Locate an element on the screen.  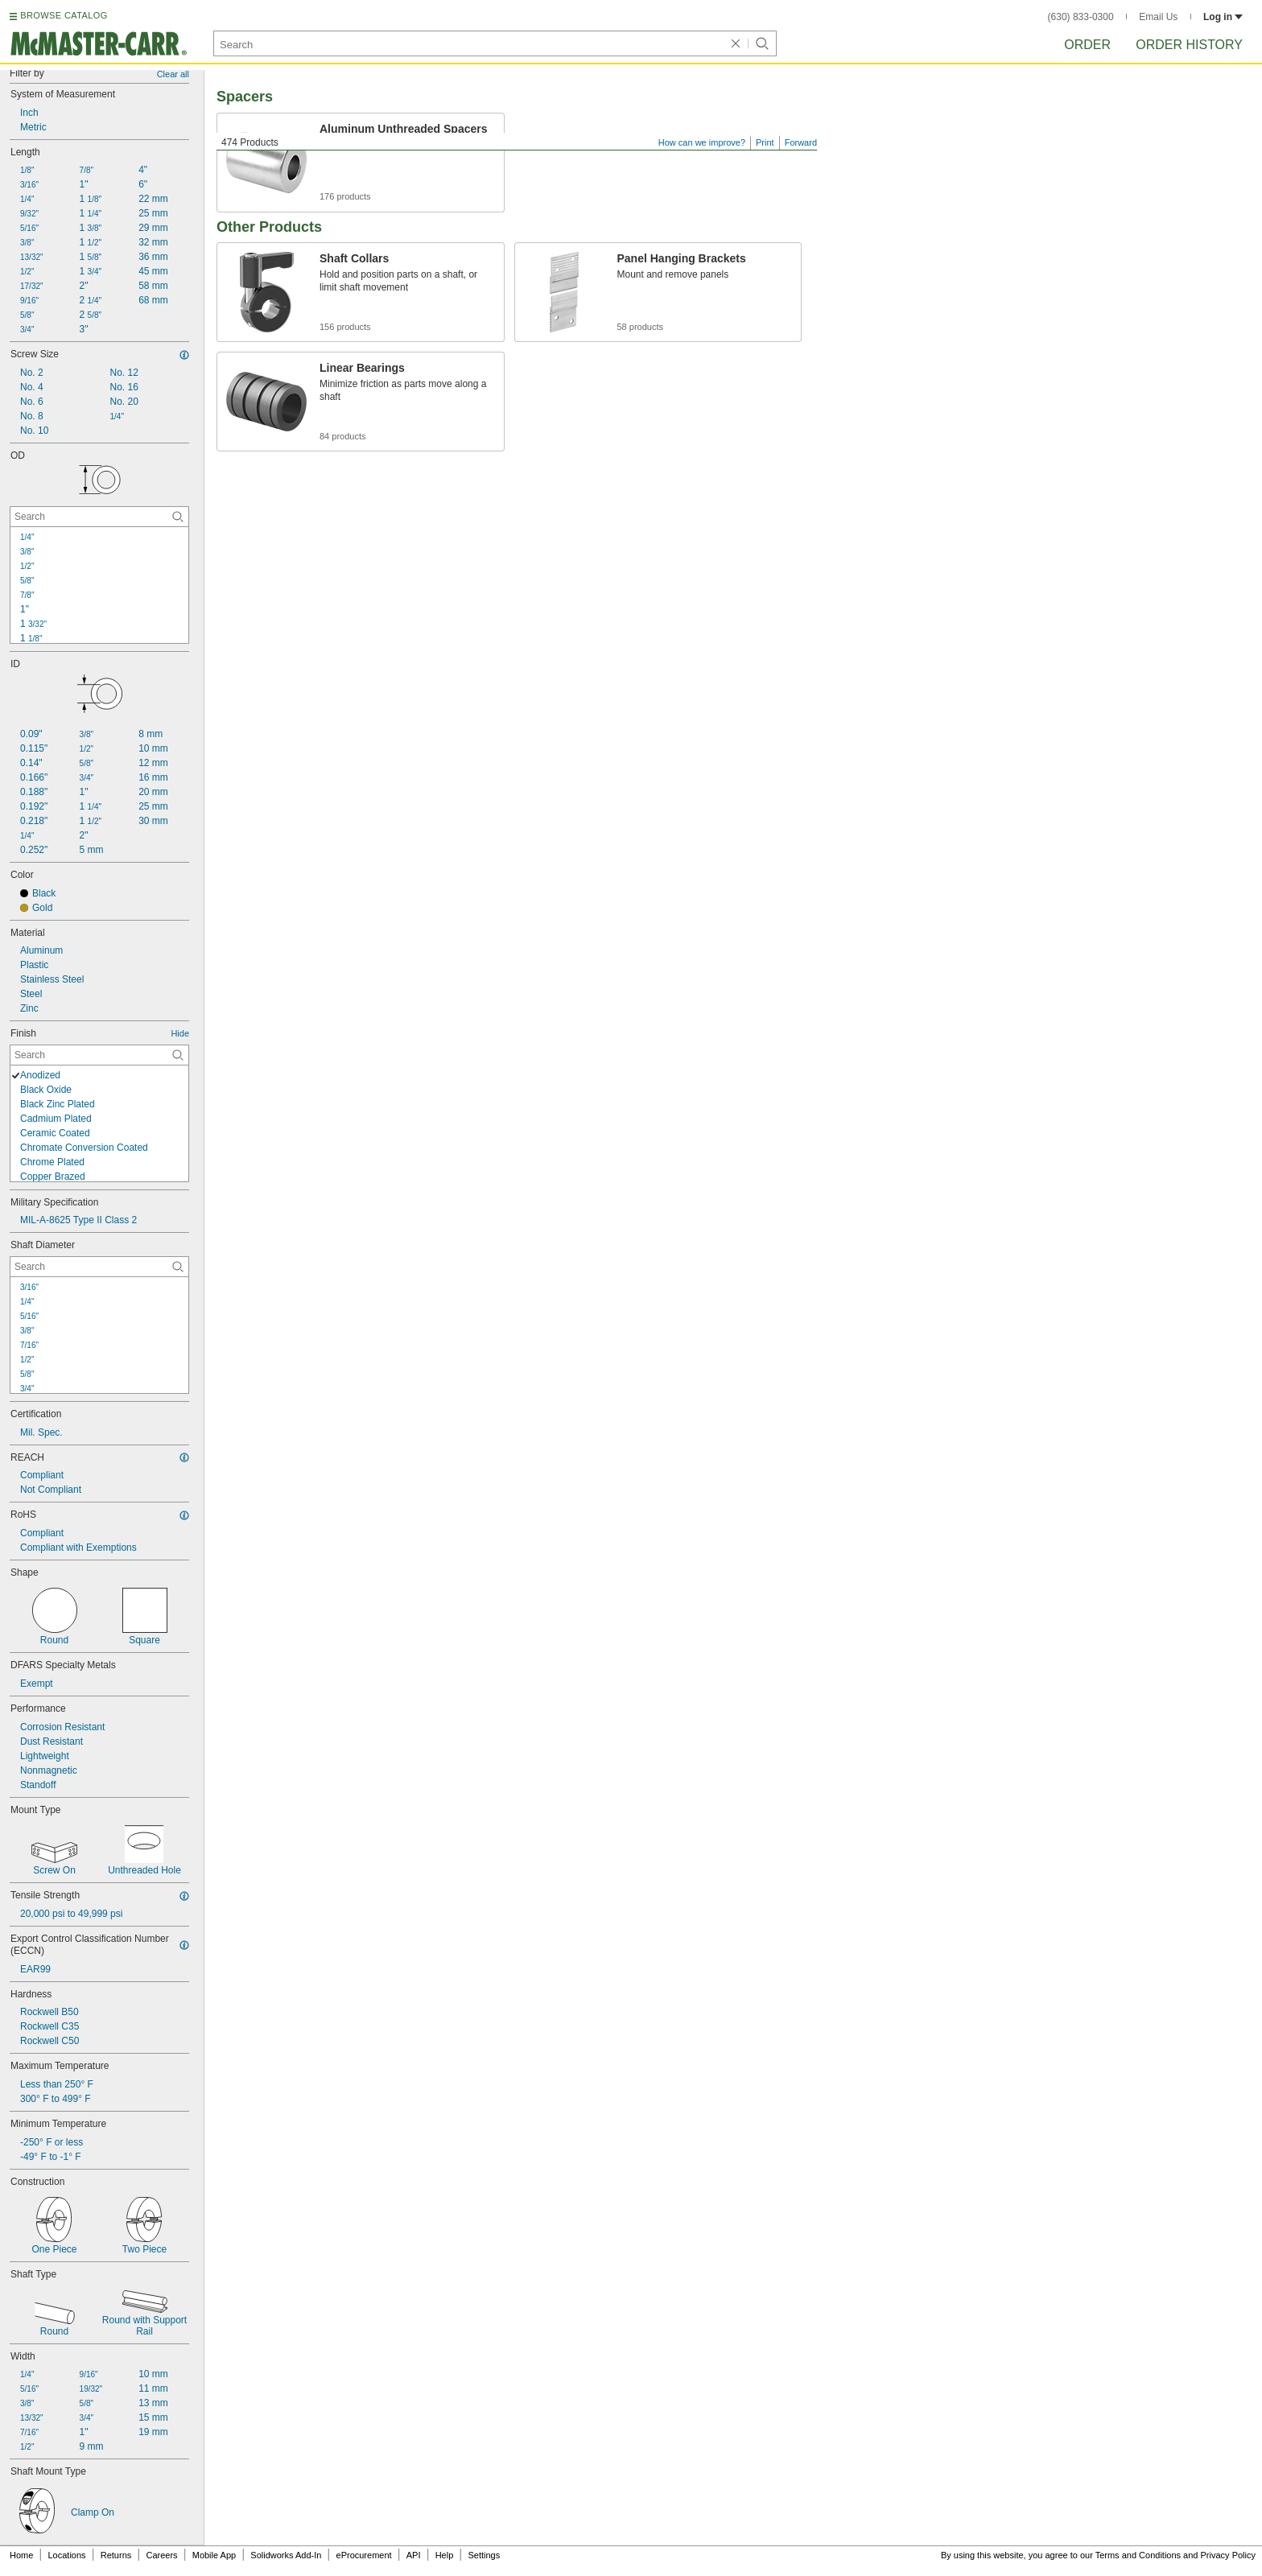
API is located at coordinates (413, 2555).